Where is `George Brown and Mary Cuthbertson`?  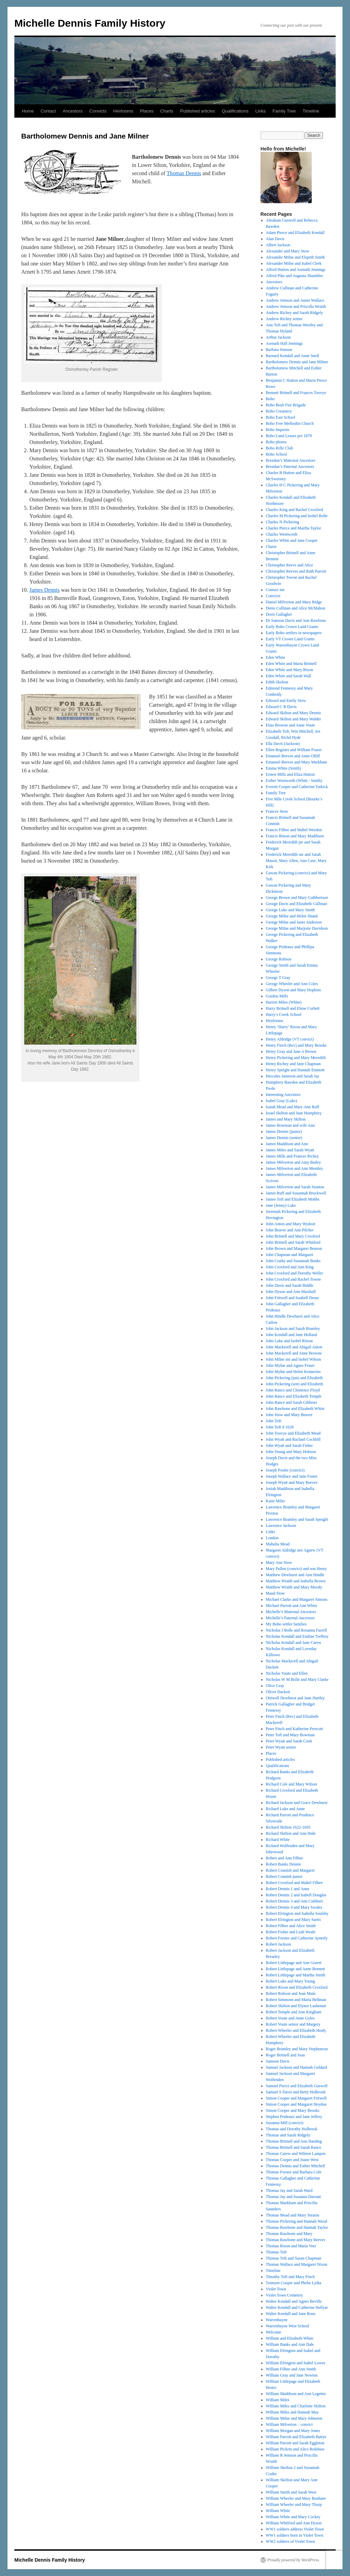 George Brown and Mary Cuthbertson is located at coordinates (297, 897).